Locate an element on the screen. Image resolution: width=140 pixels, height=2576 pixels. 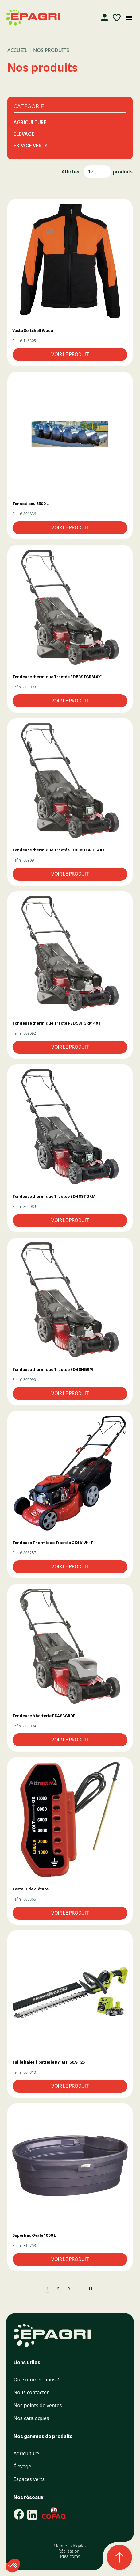
Taille haies à batterie RY18HT50A-125 is located at coordinates (48, 2062).